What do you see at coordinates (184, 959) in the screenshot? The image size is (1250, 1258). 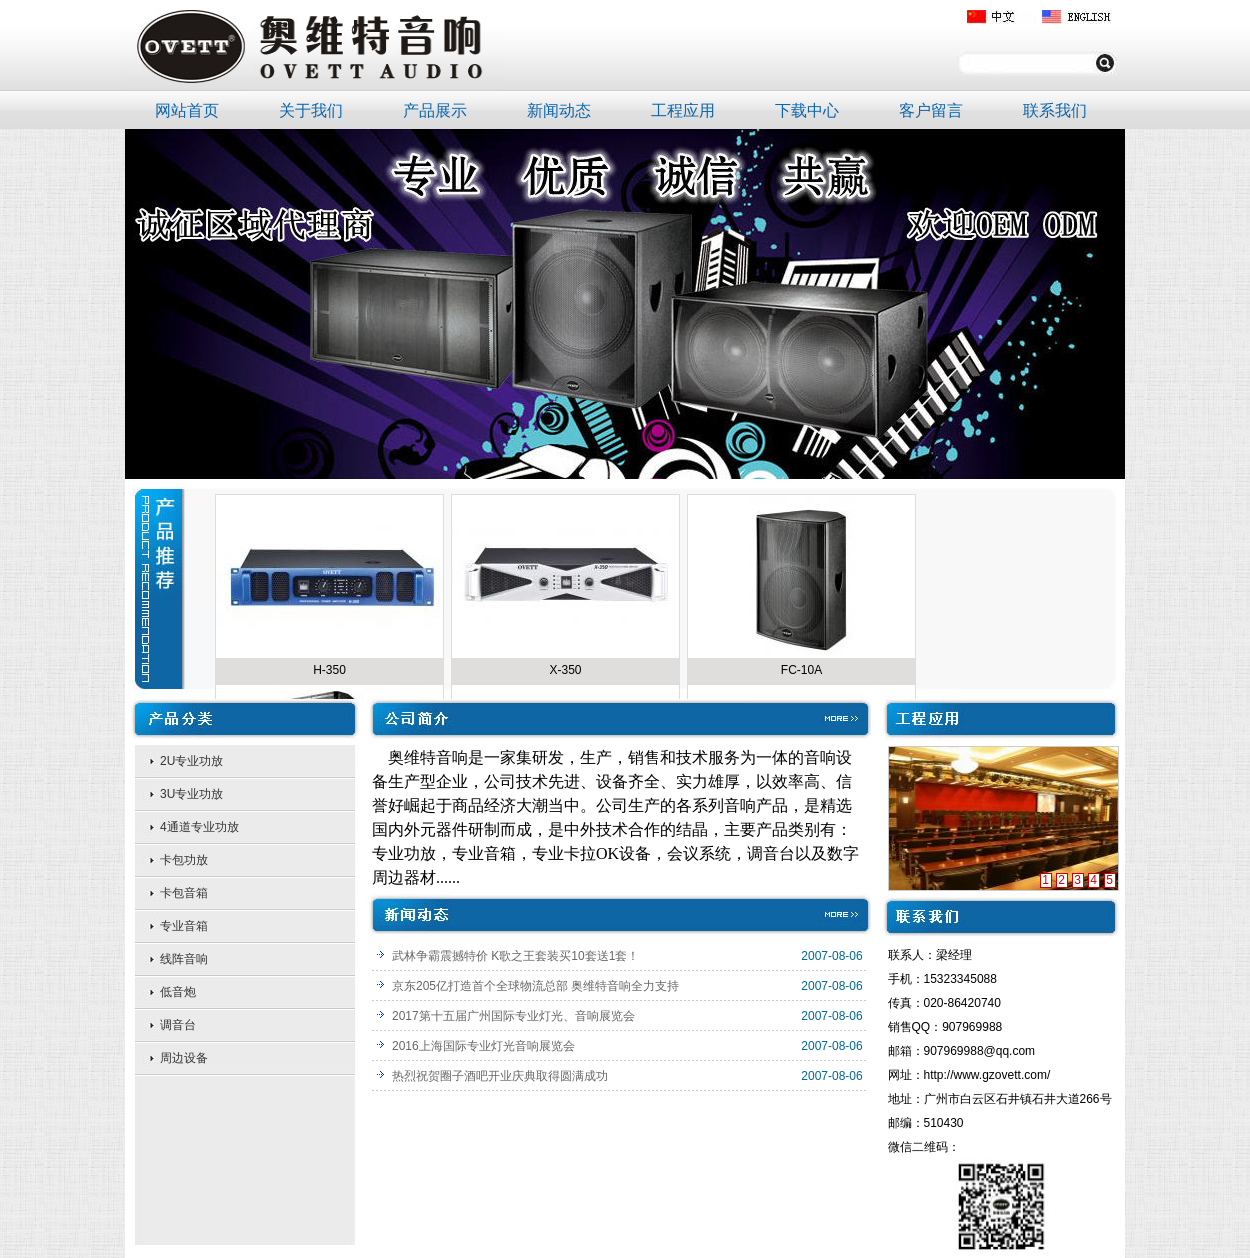 I see `线阵音响` at bounding box center [184, 959].